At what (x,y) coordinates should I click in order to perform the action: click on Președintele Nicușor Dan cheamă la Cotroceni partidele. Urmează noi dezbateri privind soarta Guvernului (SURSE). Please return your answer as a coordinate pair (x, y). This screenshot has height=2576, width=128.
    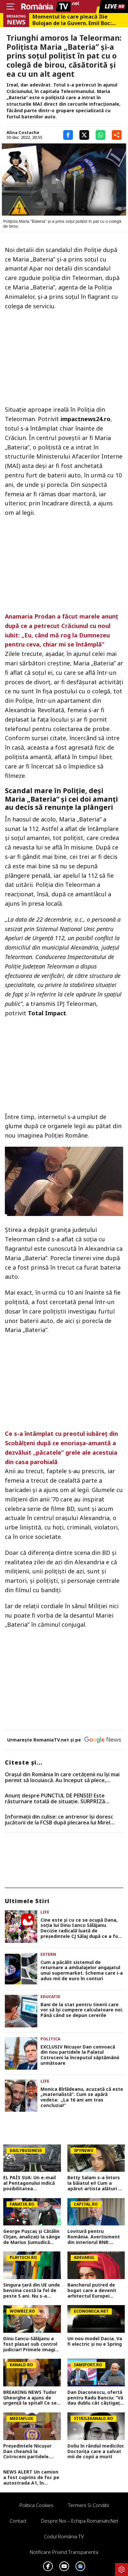
    Looking at the image, I should click on (29, 2451).